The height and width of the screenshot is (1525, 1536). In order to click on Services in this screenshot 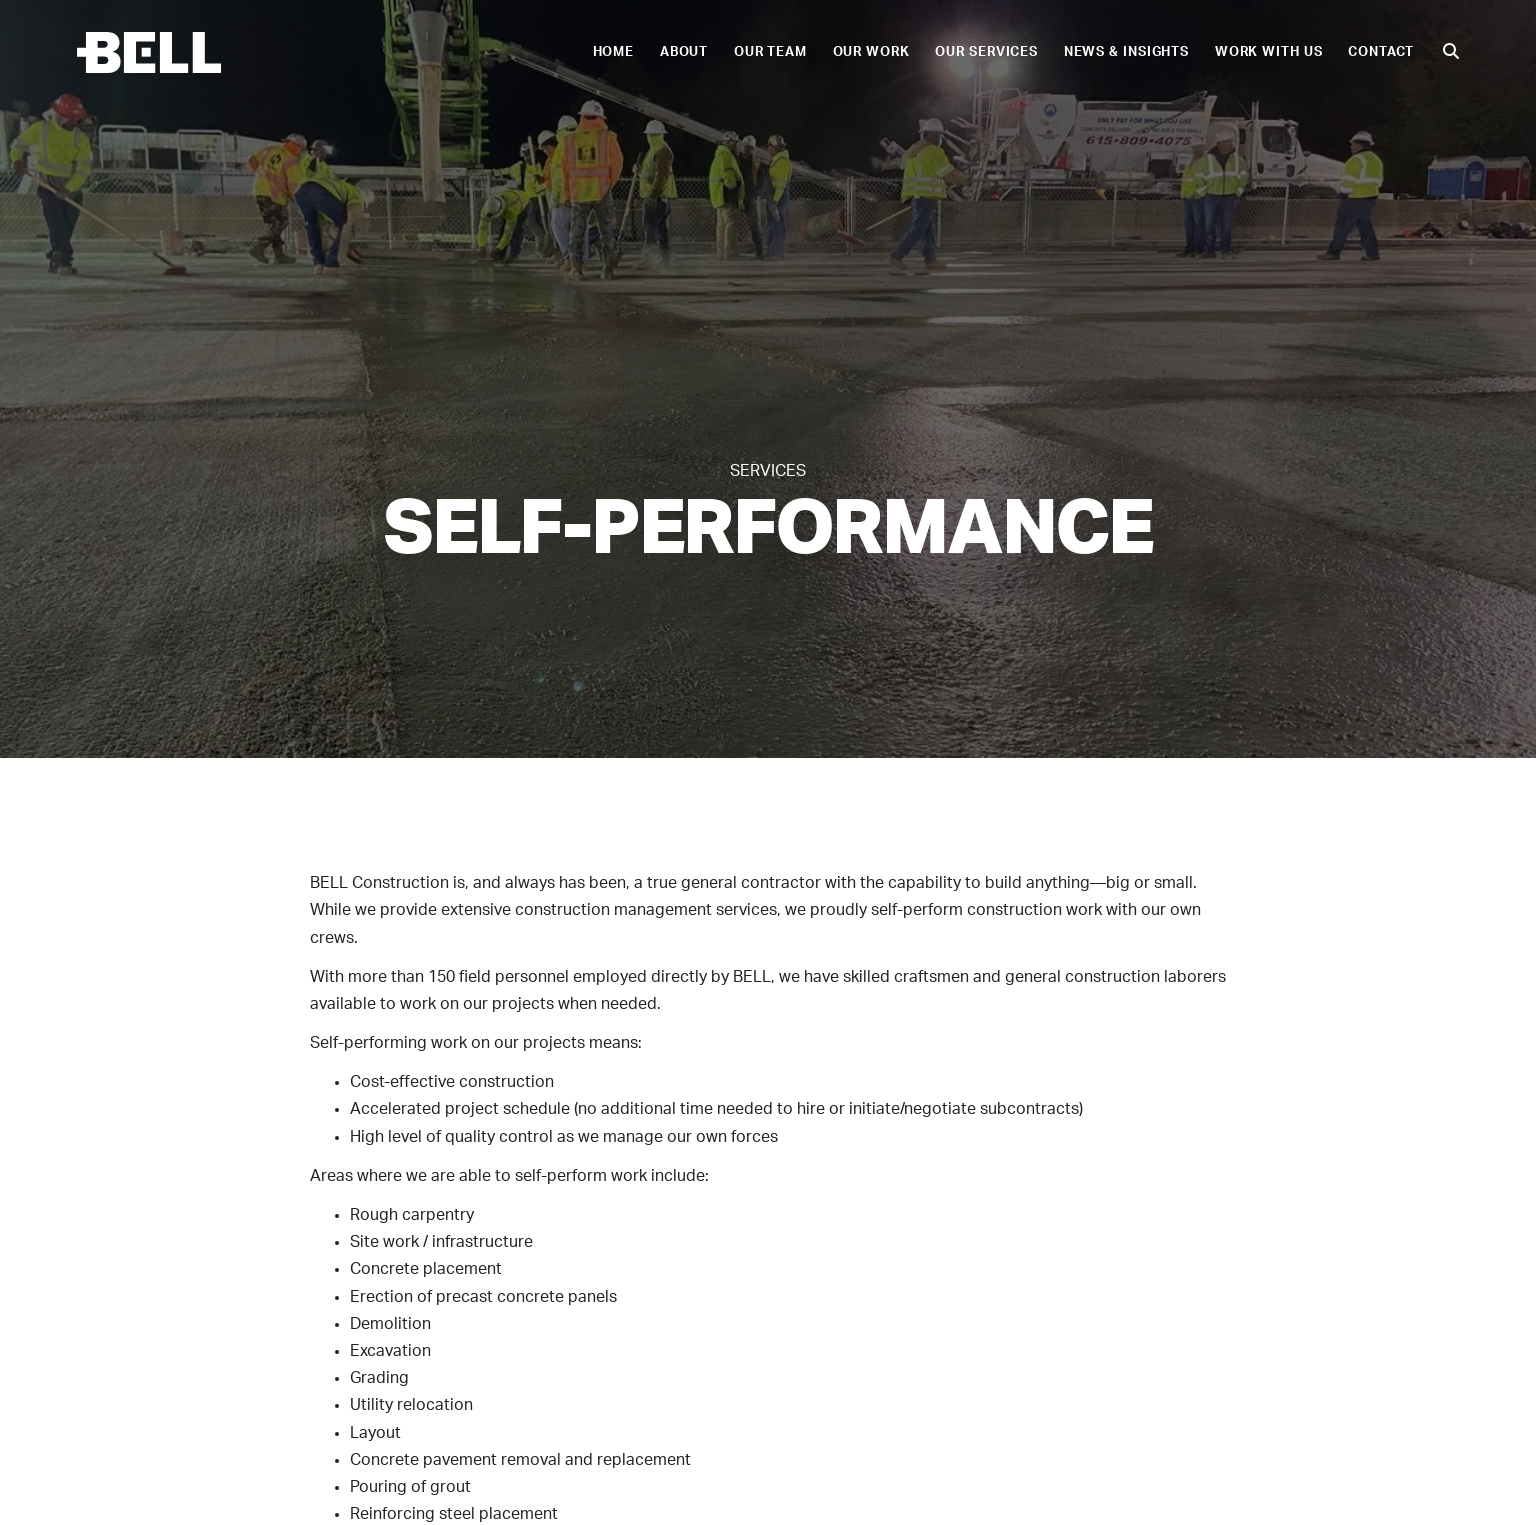, I will do `click(768, 471)`.